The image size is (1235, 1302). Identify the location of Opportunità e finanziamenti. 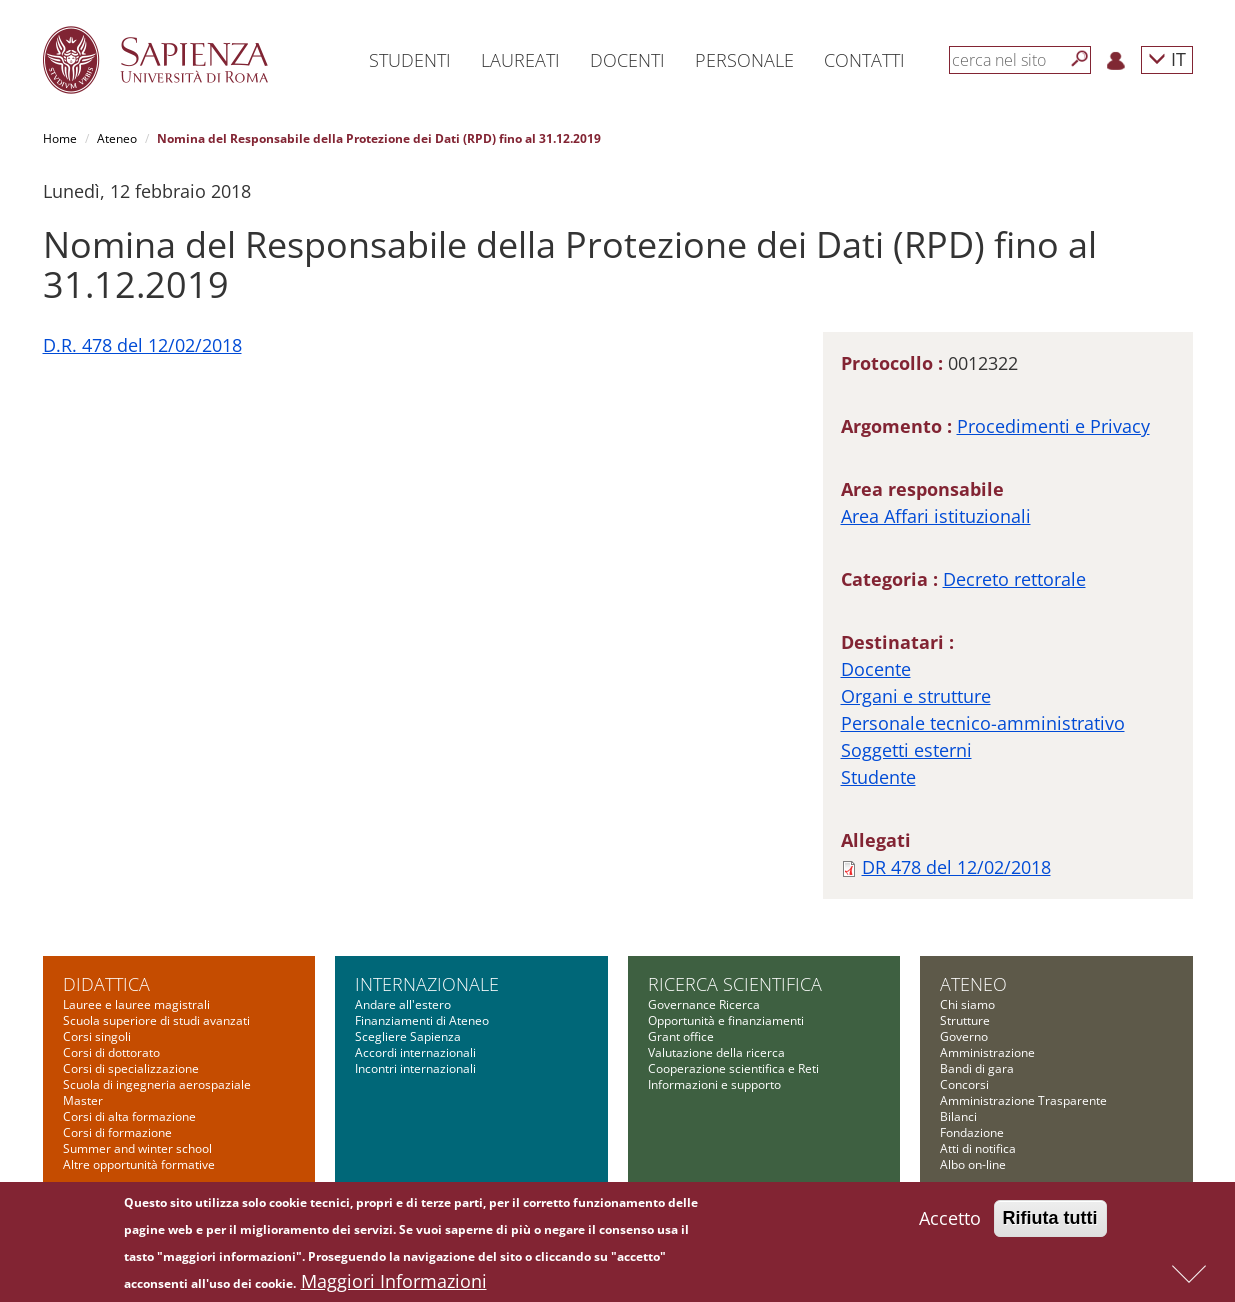
(726, 1020).